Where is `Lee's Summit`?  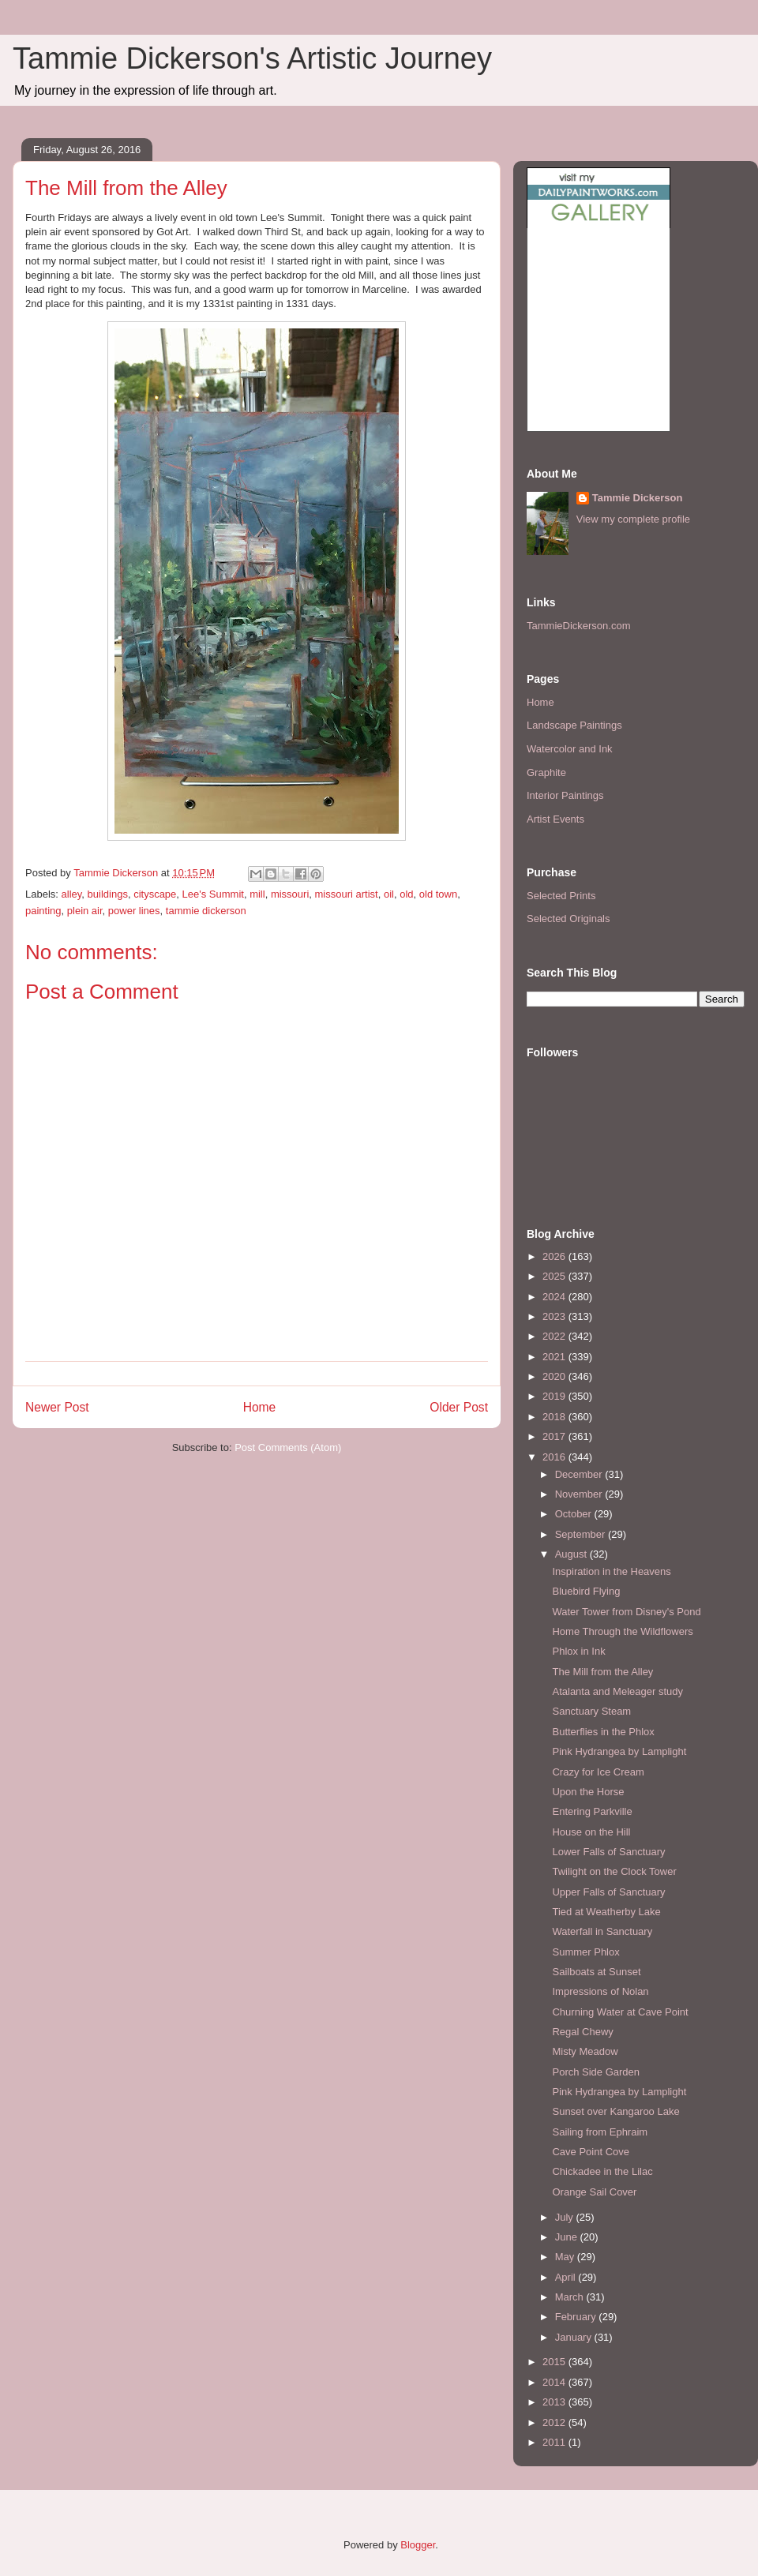 Lee's Summit is located at coordinates (213, 894).